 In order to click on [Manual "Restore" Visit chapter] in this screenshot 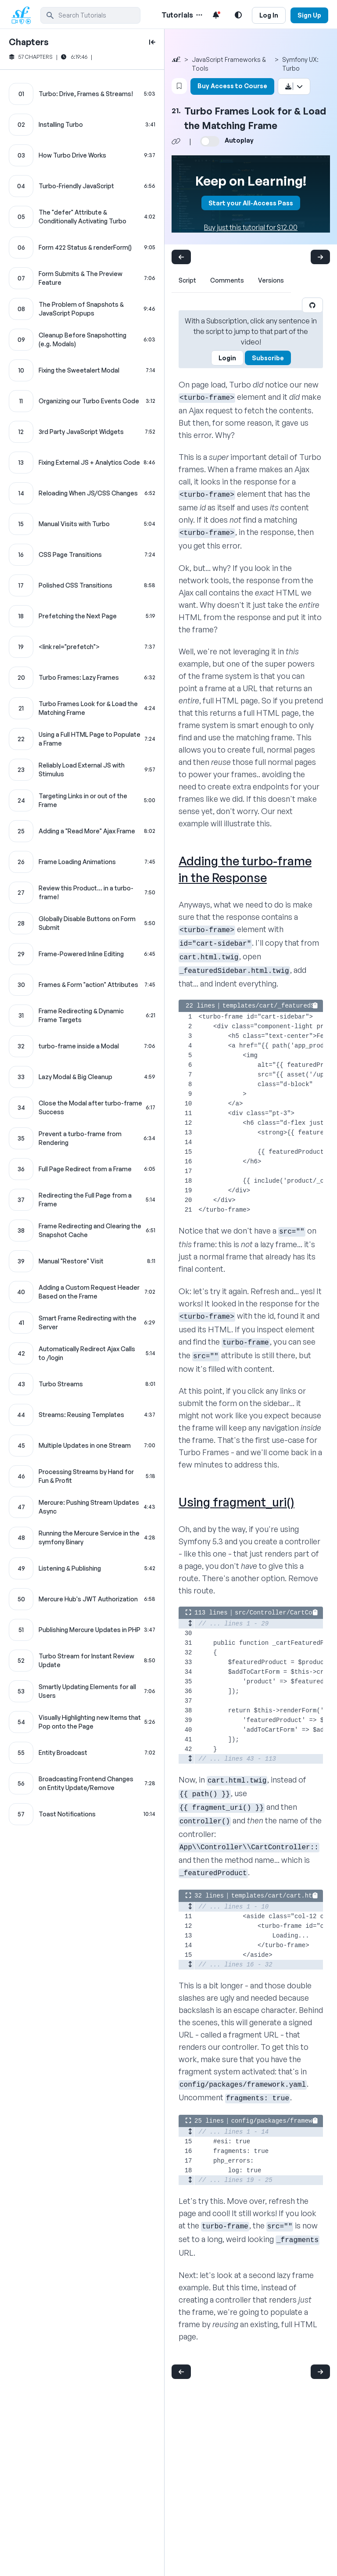, I will do `click(82, 1261)`.